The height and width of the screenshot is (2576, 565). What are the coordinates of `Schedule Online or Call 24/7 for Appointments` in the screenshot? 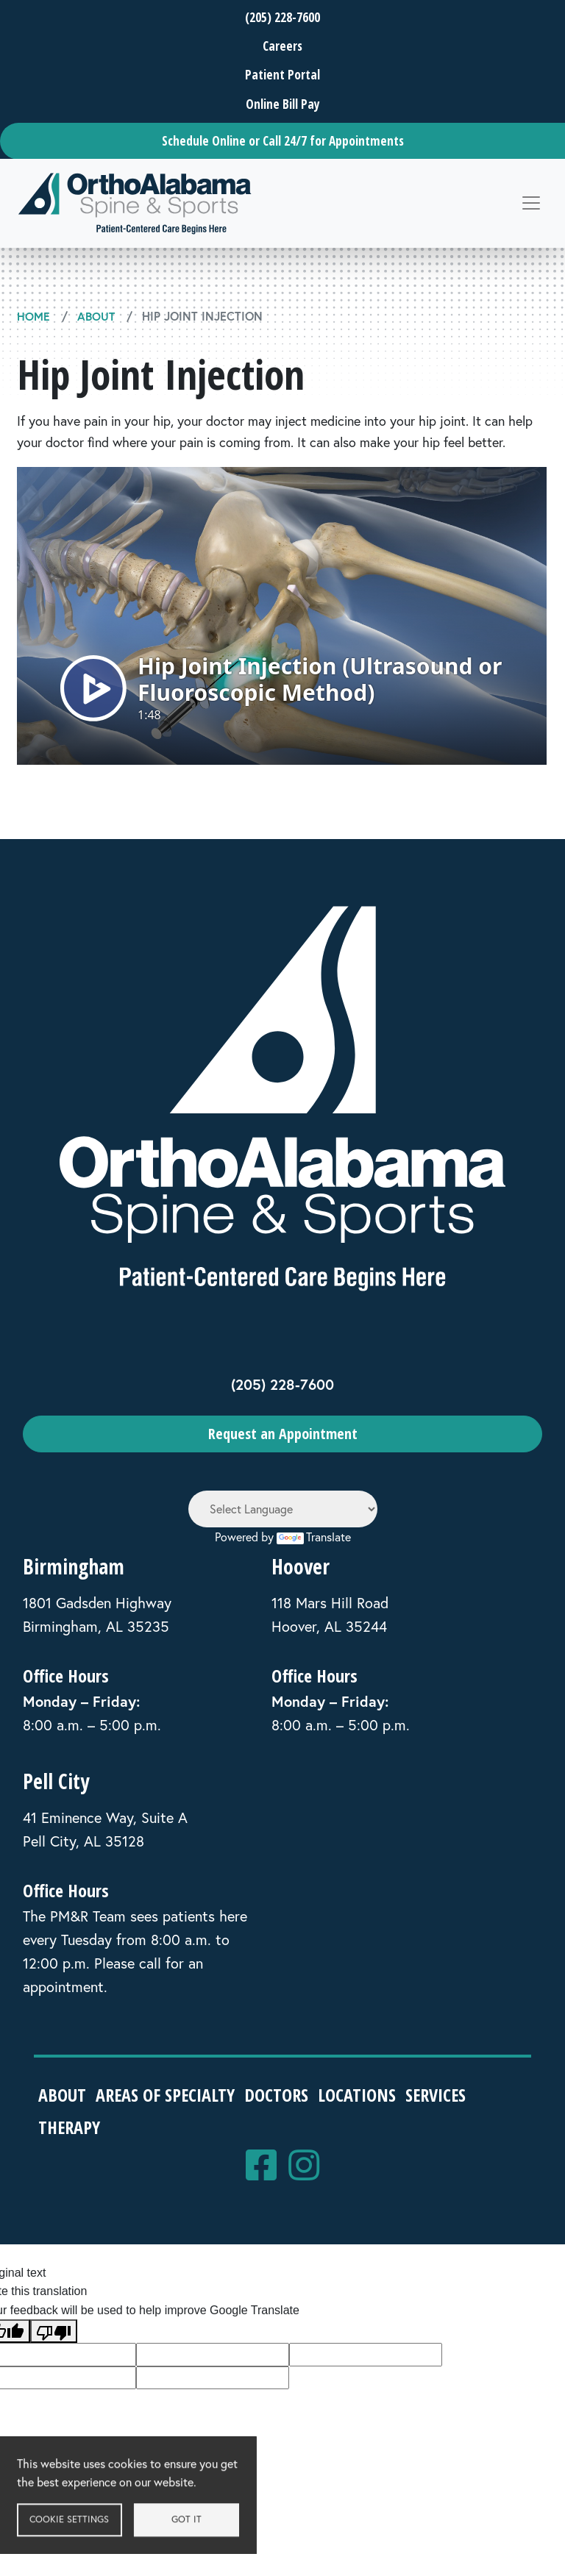 It's located at (283, 140).